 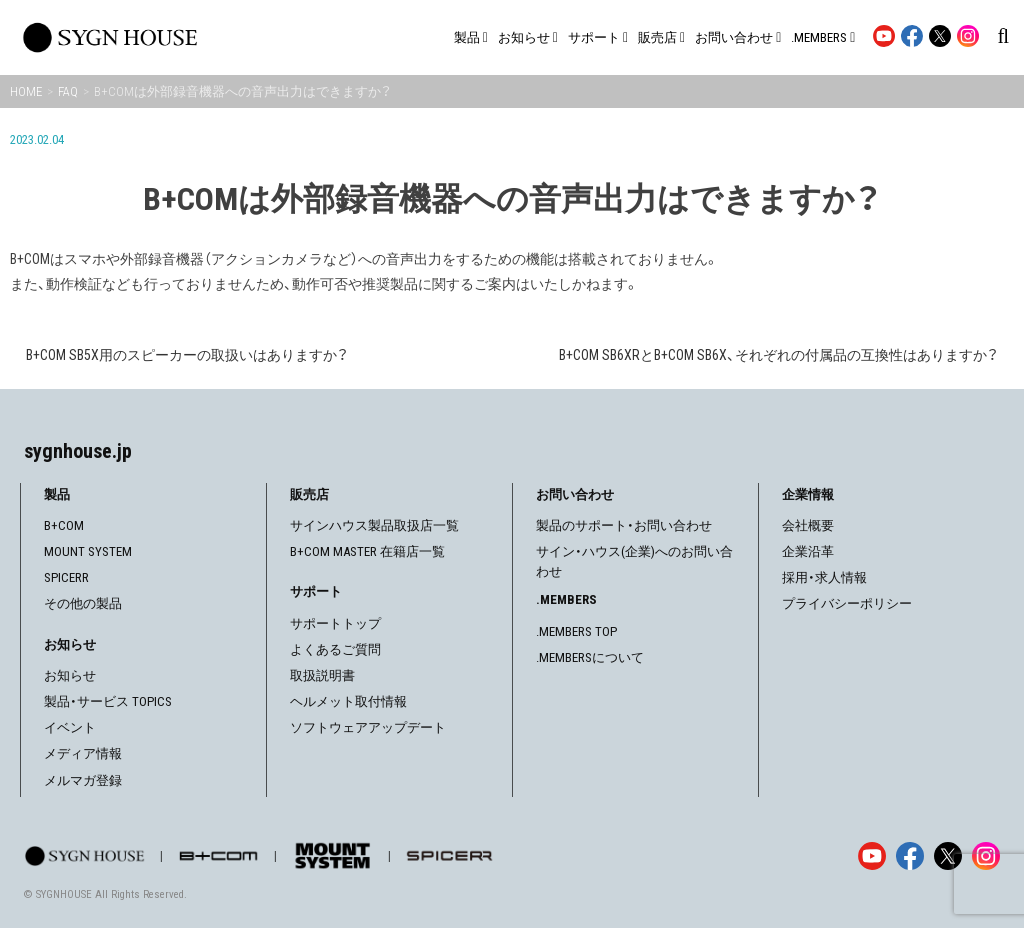 What do you see at coordinates (778, 355) in the screenshot?
I see `B+COM SB6XRとB+COM SB6X、それぞれの付属品の互換性はありますか？` at bounding box center [778, 355].